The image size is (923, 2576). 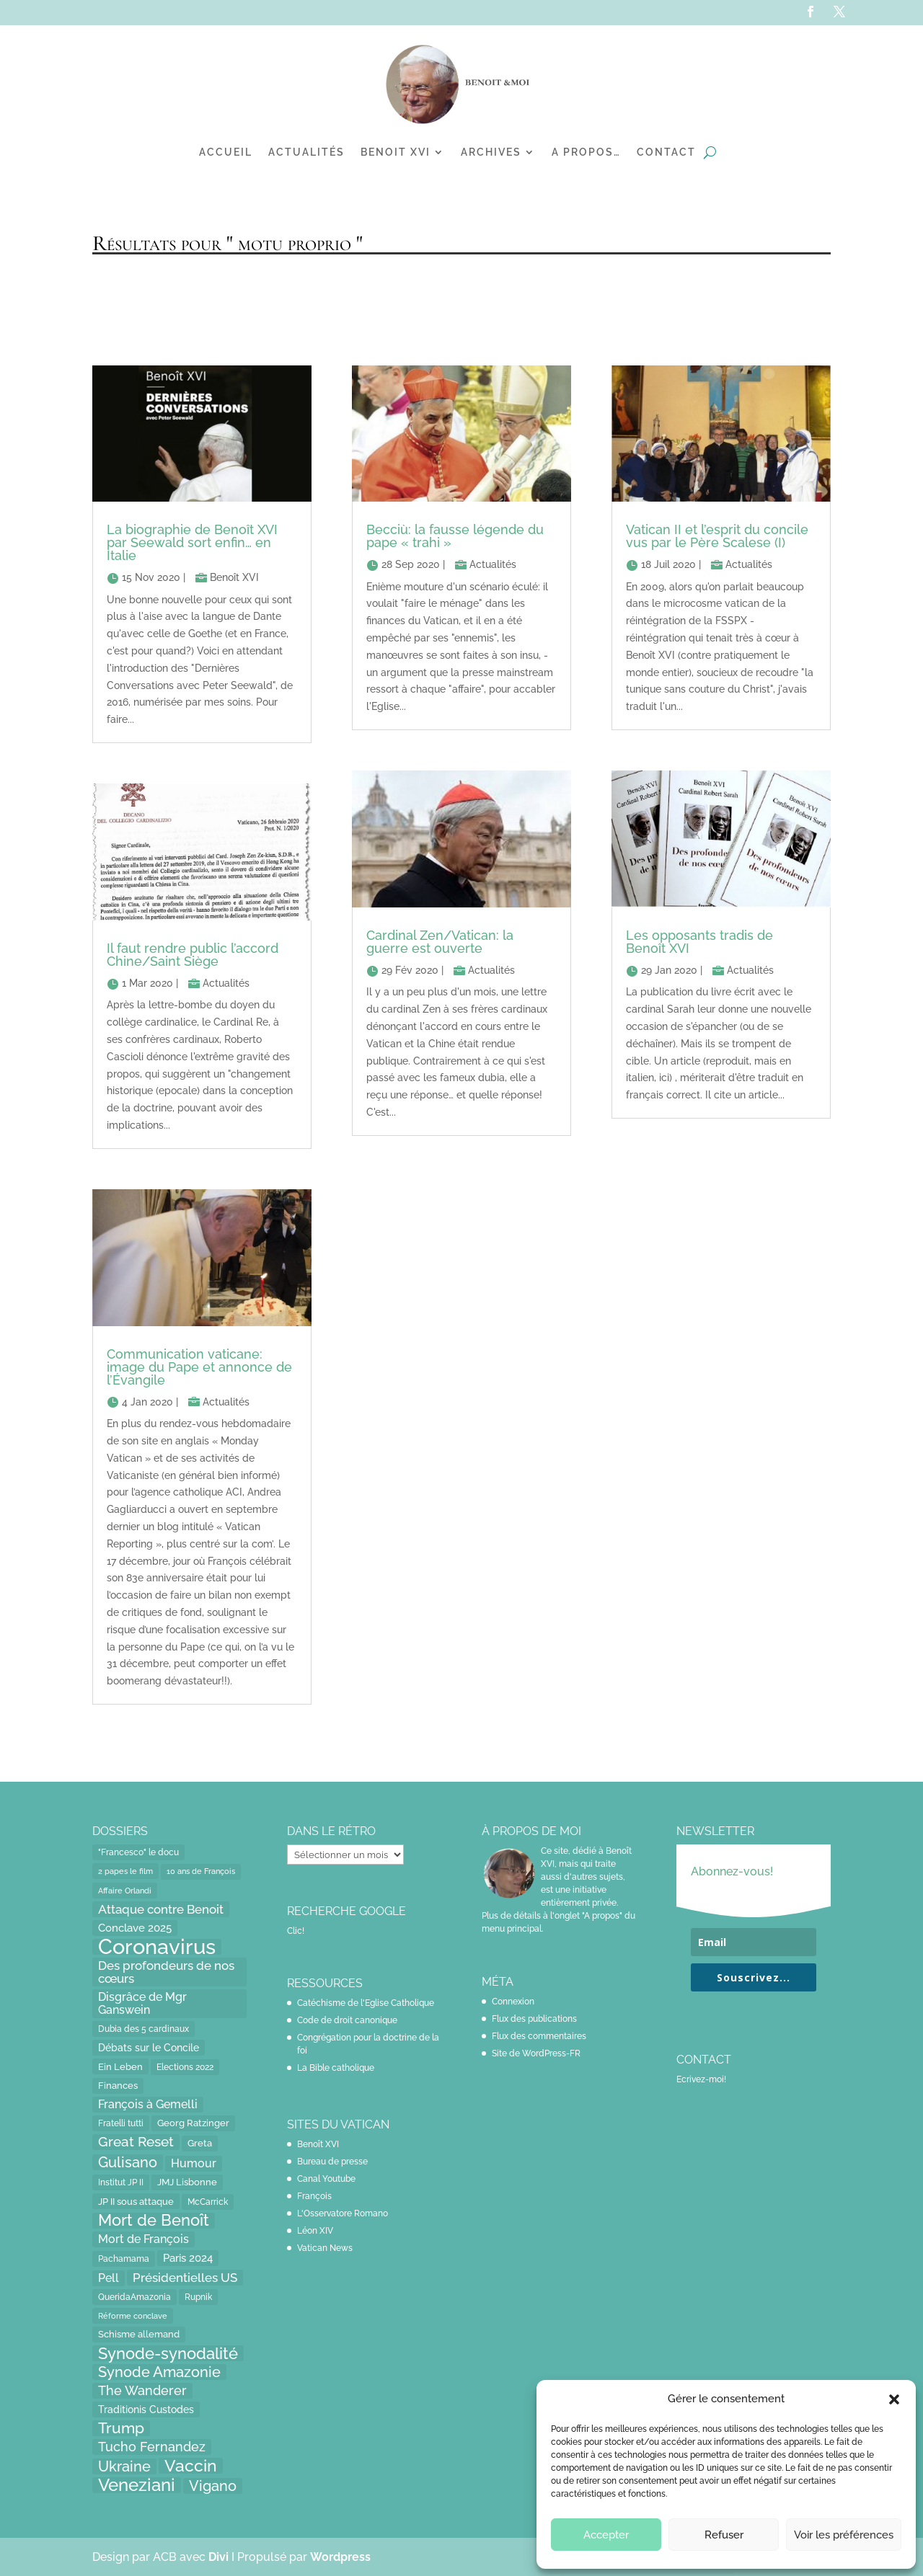 I want to click on A propos…, so click(x=586, y=152).